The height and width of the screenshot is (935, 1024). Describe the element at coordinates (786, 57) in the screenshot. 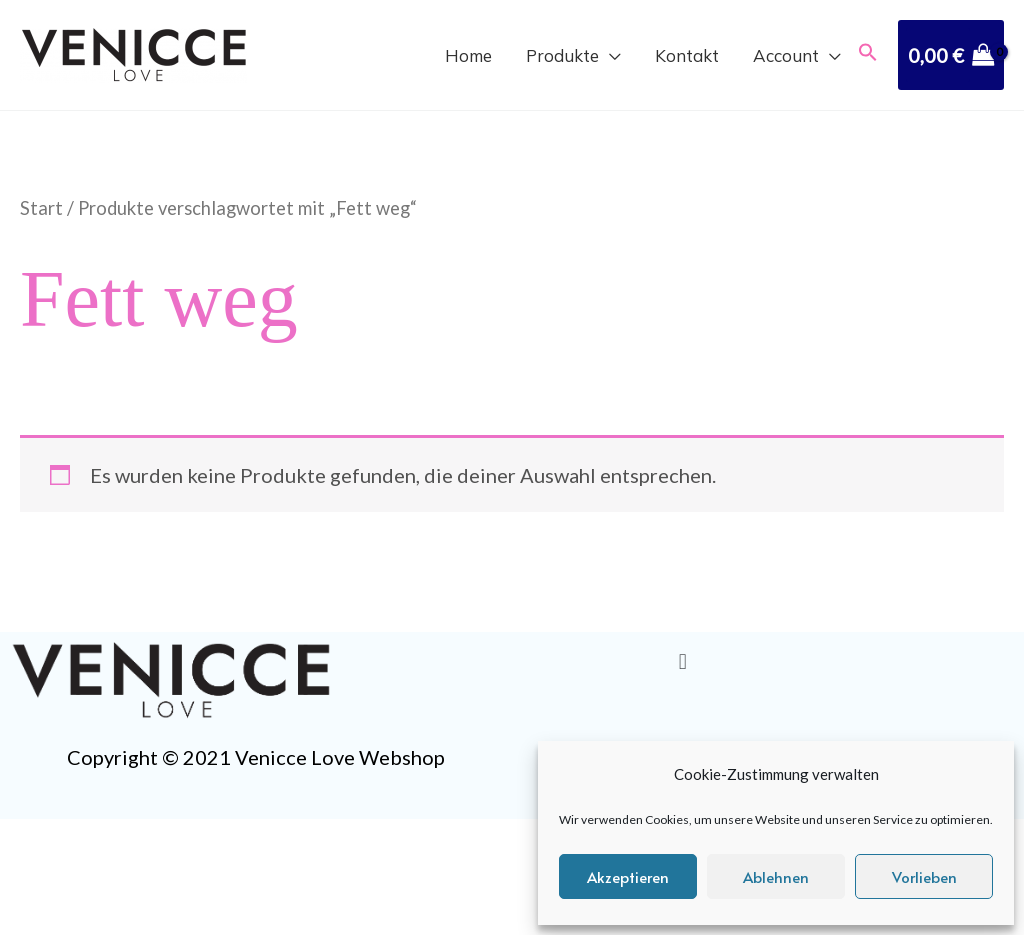

I see `Account` at that location.